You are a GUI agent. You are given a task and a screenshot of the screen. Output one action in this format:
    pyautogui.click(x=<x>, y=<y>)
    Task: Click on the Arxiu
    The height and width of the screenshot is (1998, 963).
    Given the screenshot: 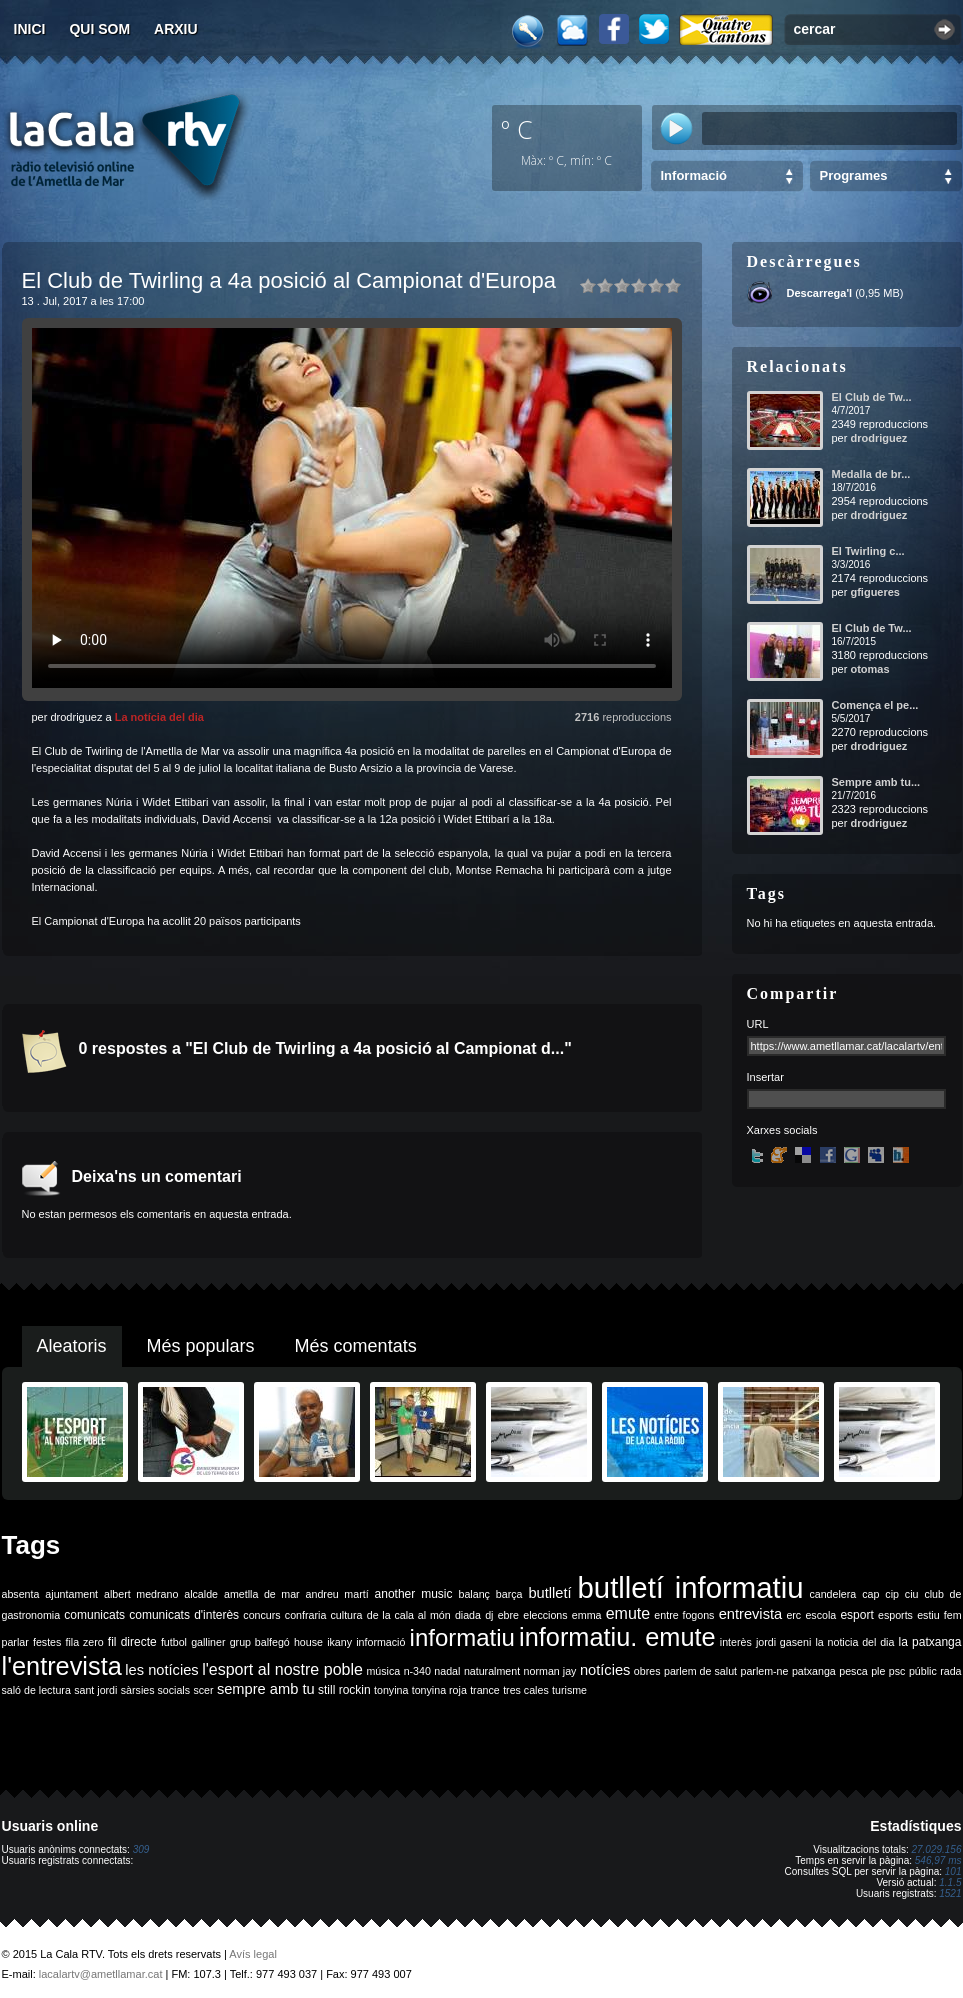 What is the action you would take?
    pyautogui.click(x=176, y=29)
    